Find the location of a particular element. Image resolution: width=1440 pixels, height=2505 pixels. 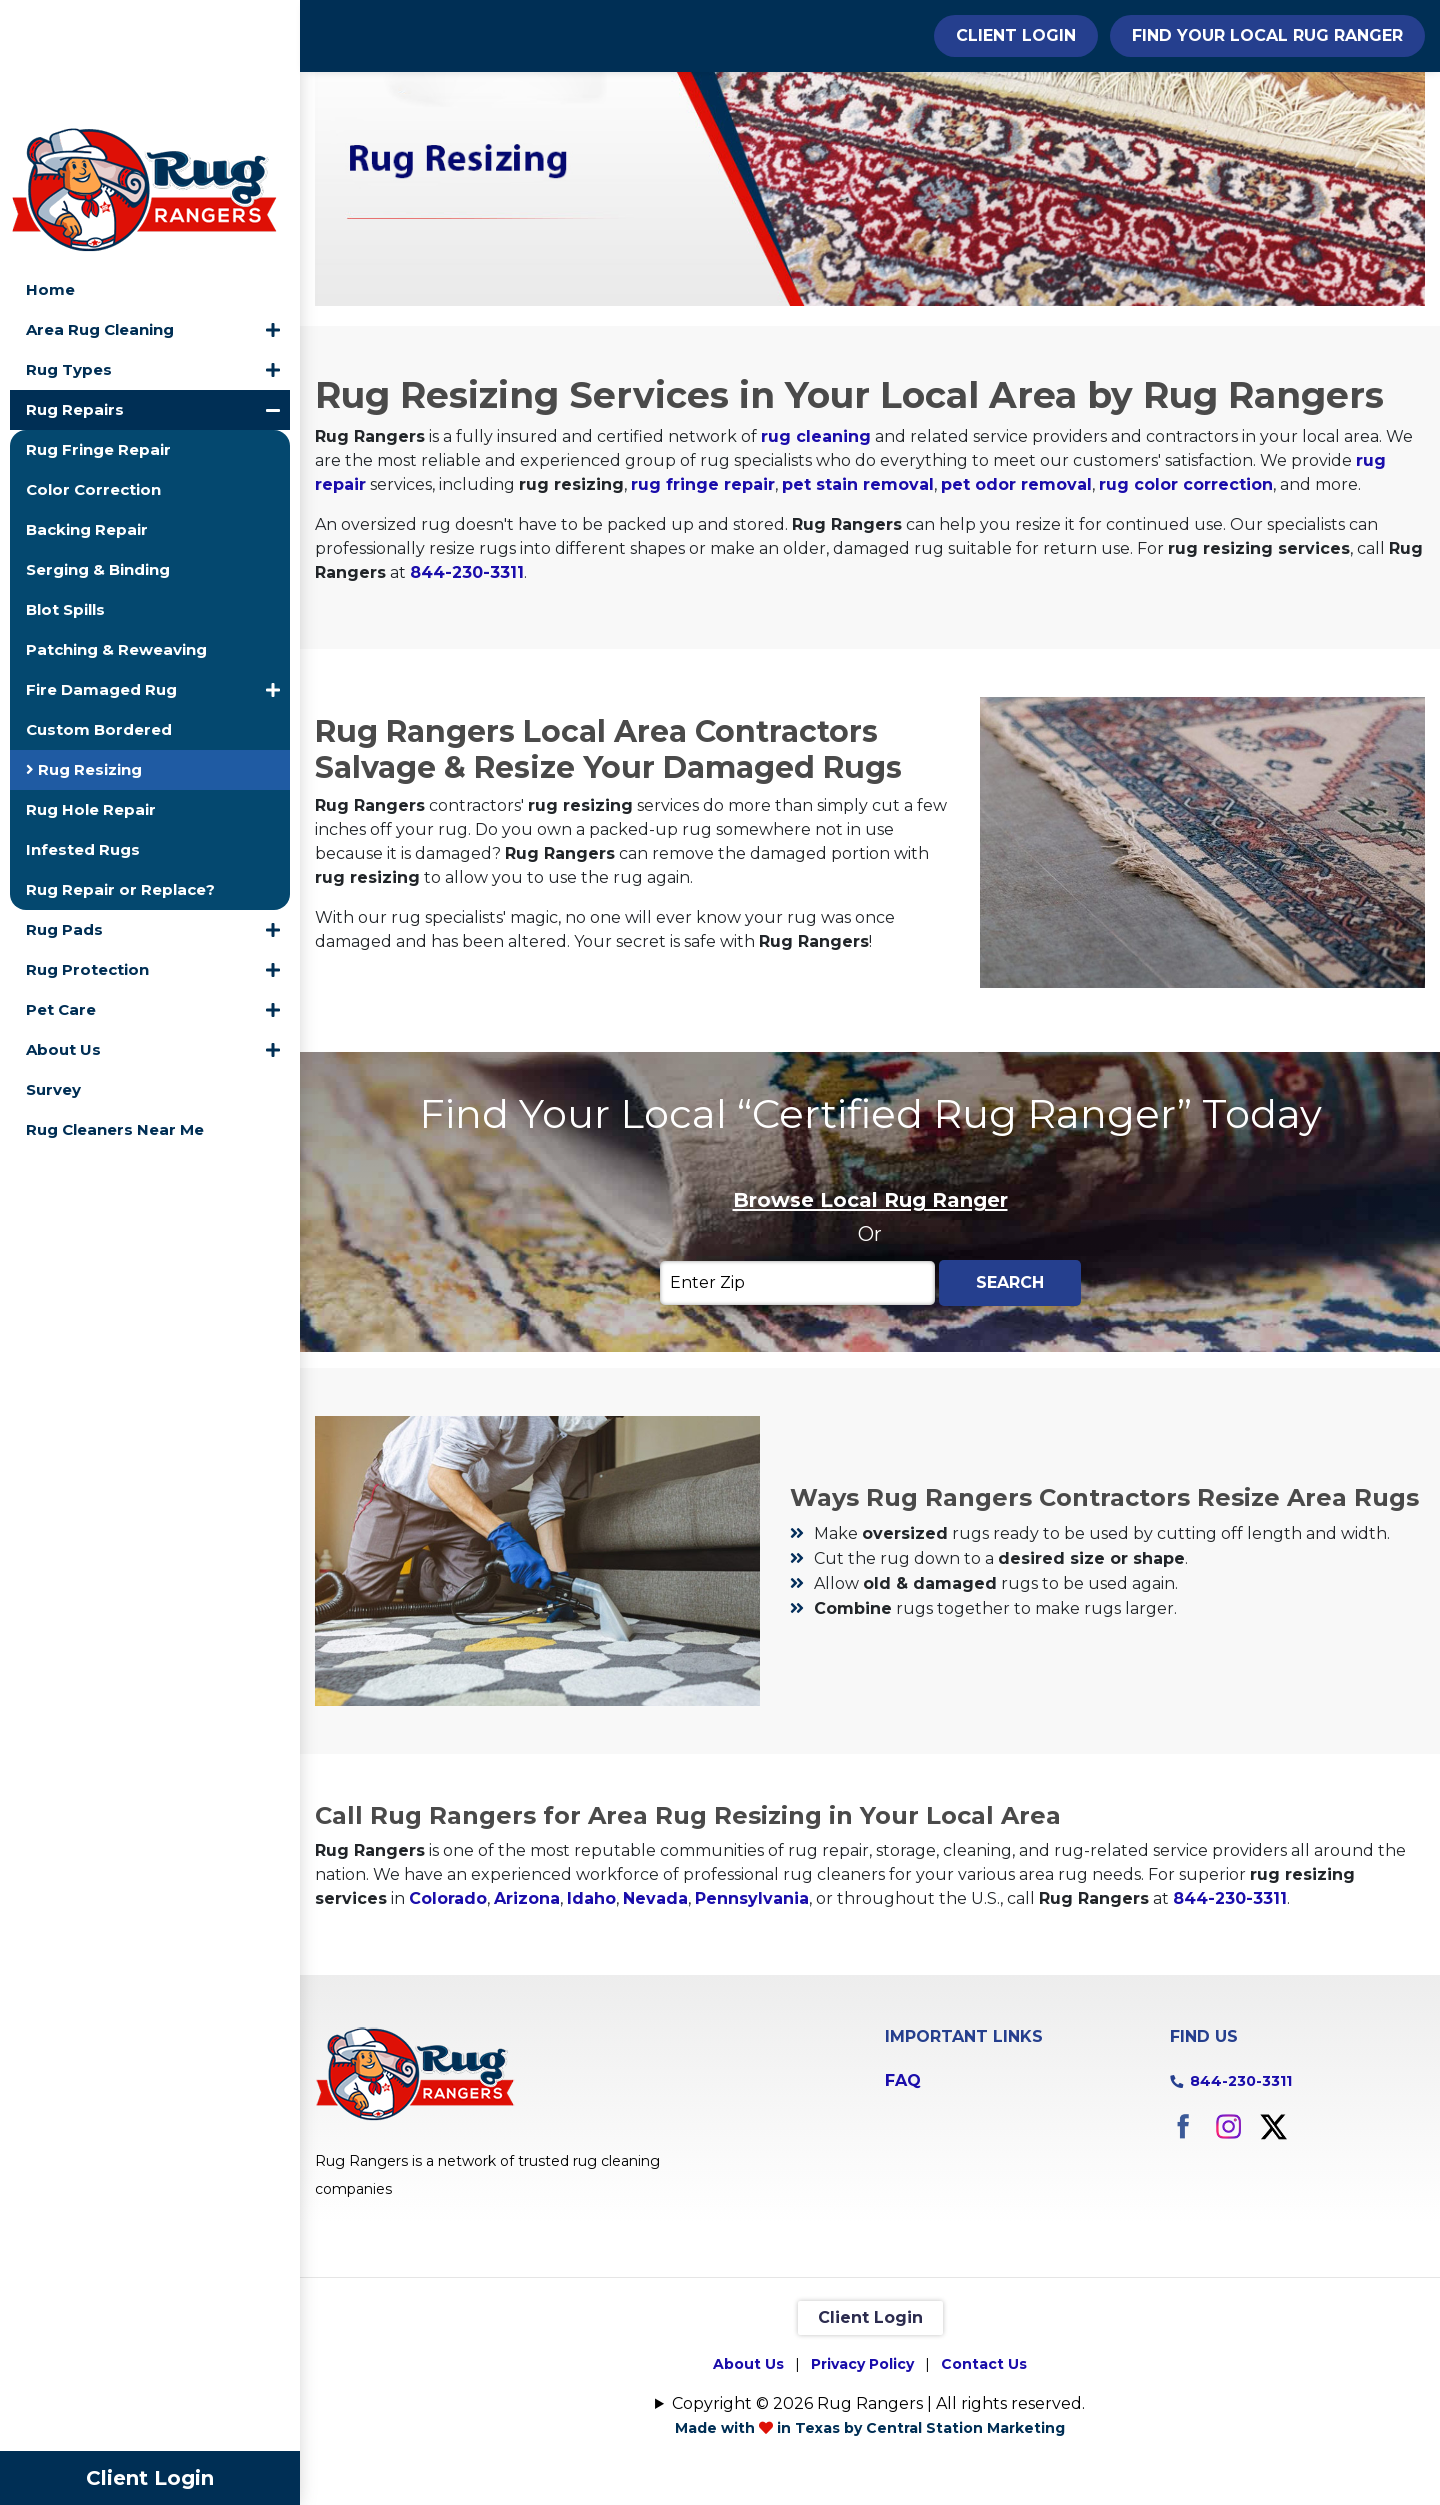

FAQ is located at coordinates (903, 2188).